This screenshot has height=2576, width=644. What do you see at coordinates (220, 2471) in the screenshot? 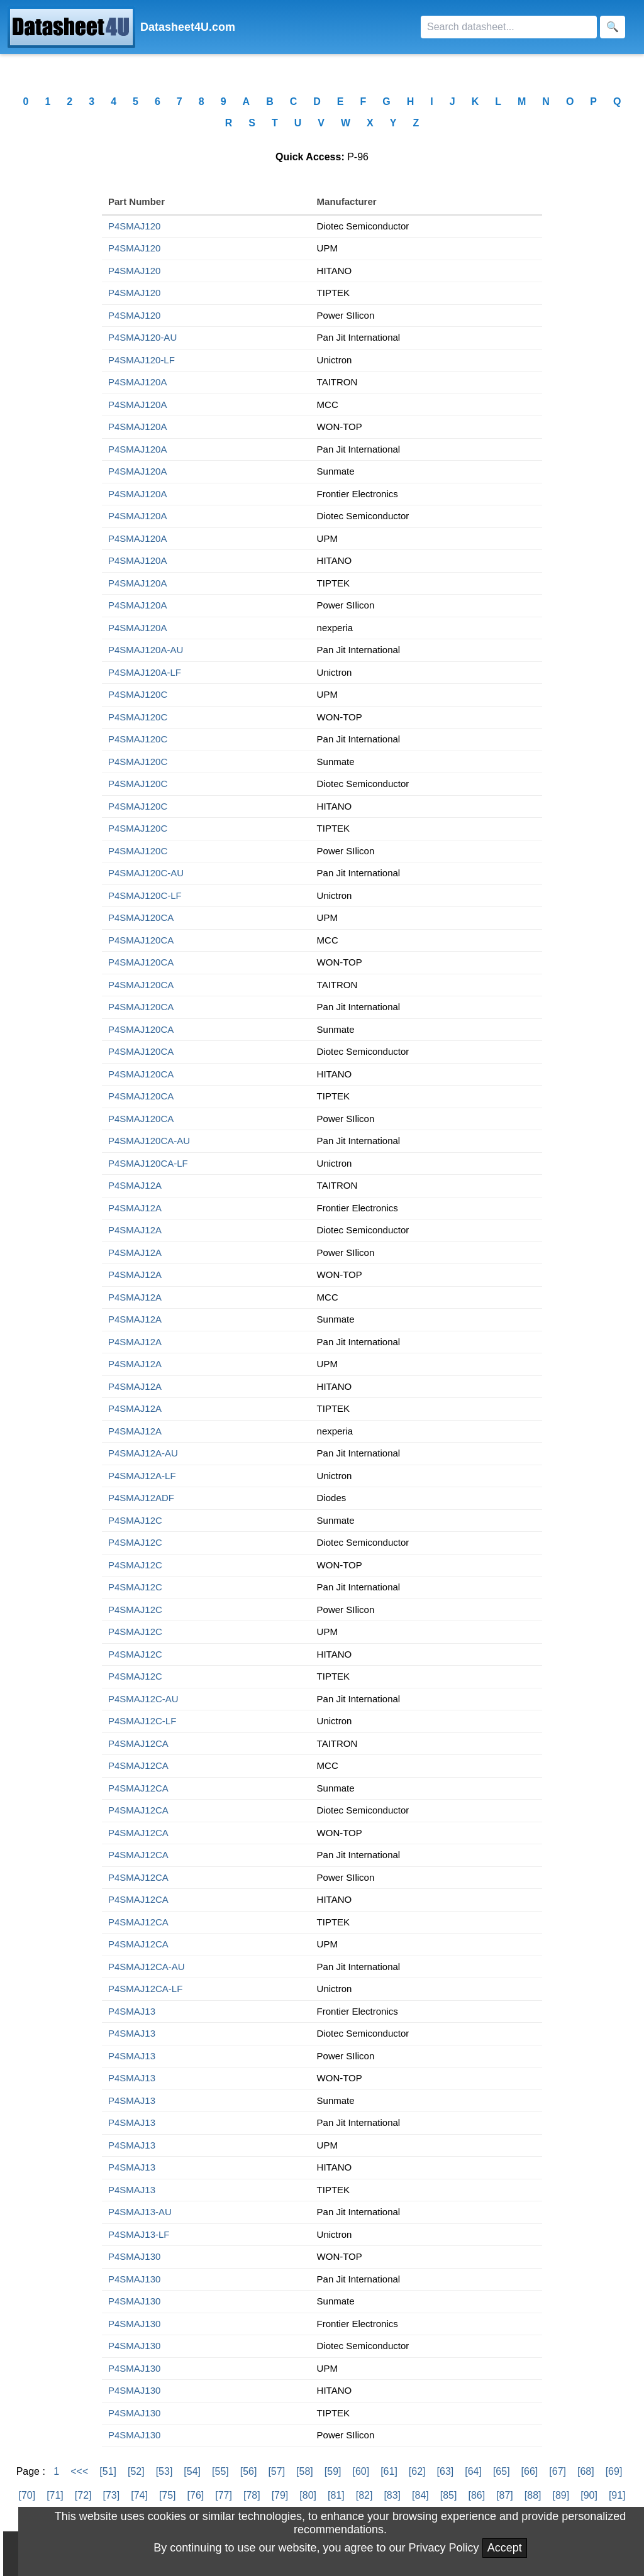
I see `[55]` at bounding box center [220, 2471].